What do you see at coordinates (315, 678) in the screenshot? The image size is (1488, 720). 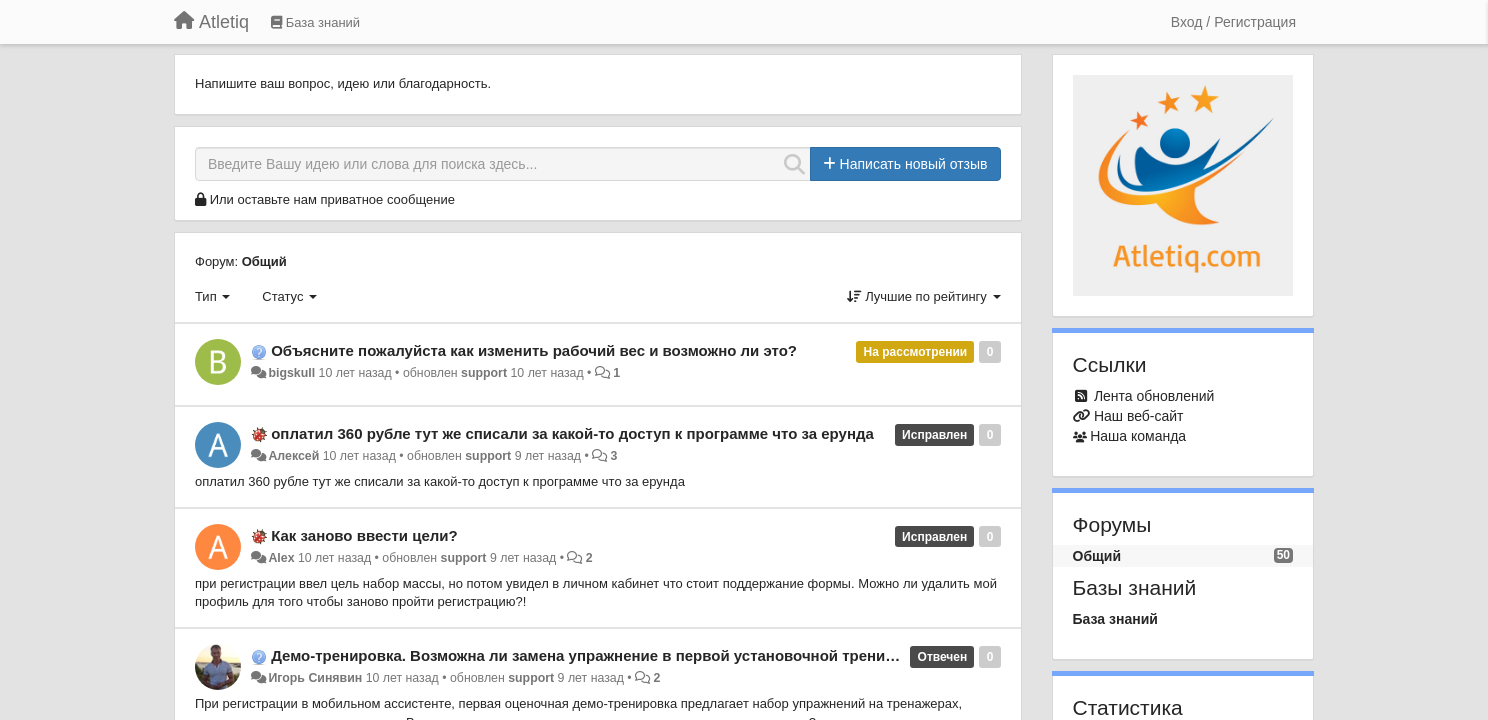 I see `Игорь Синявин` at bounding box center [315, 678].